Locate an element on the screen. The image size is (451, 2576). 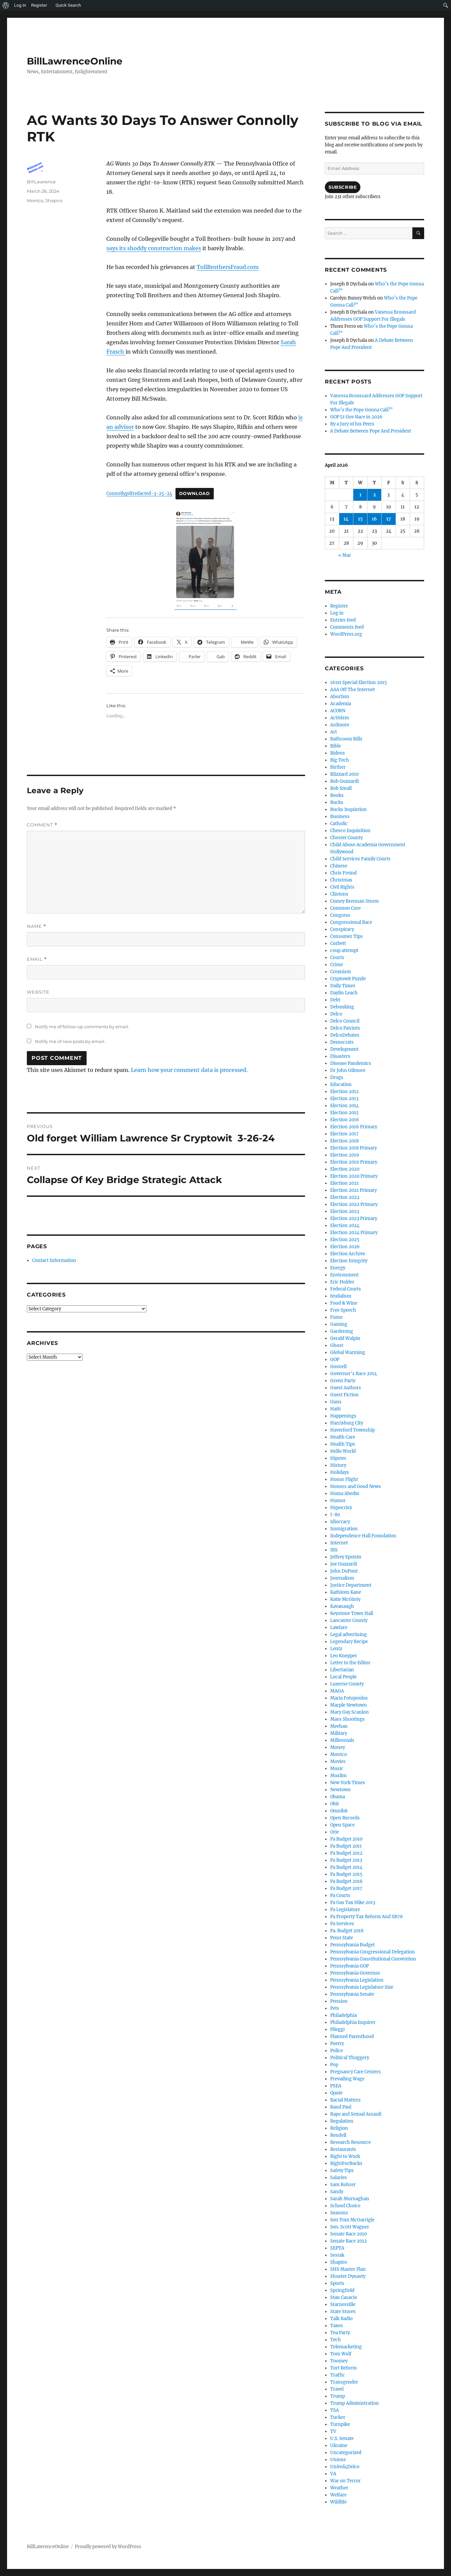
Croynism is located at coordinates (340, 972).